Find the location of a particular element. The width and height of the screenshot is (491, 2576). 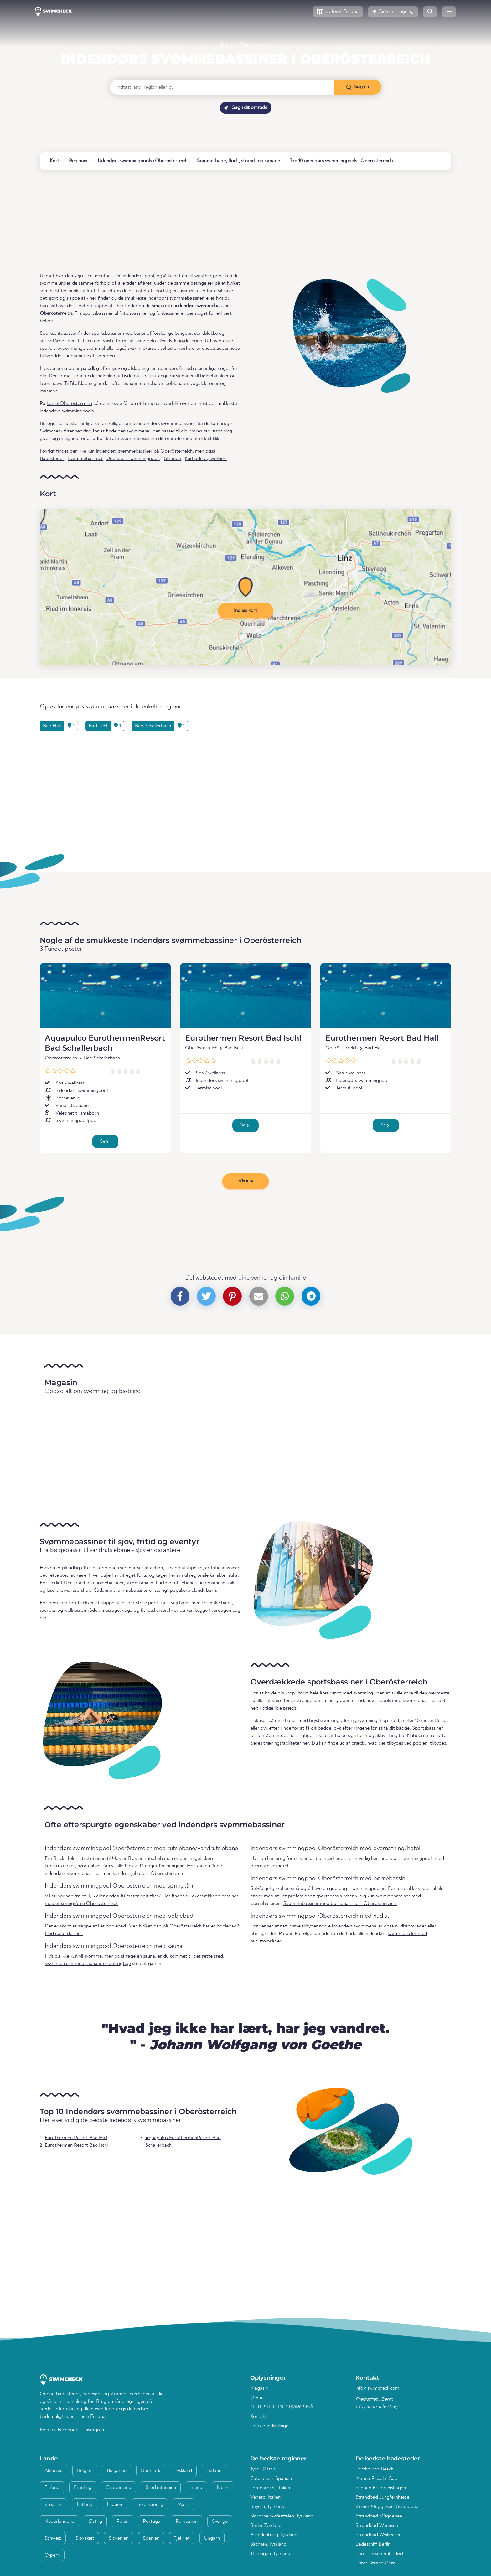

Storbritannien is located at coordinates (161, 2487).